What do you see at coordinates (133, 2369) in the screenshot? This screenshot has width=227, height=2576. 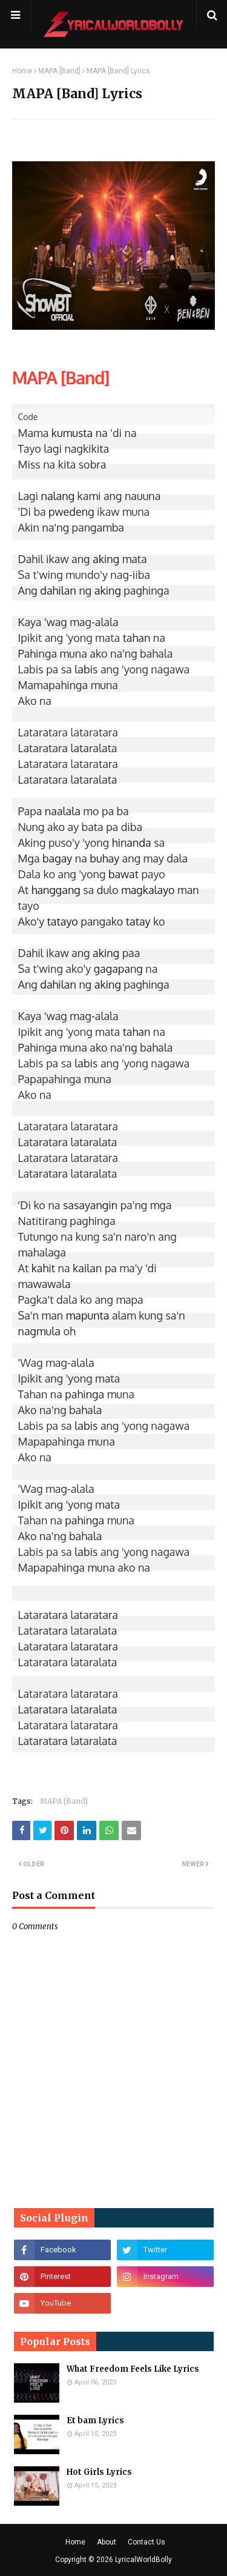 I see `What Freedom Feels Like Lyrics` at bounding box center [133, 2369].